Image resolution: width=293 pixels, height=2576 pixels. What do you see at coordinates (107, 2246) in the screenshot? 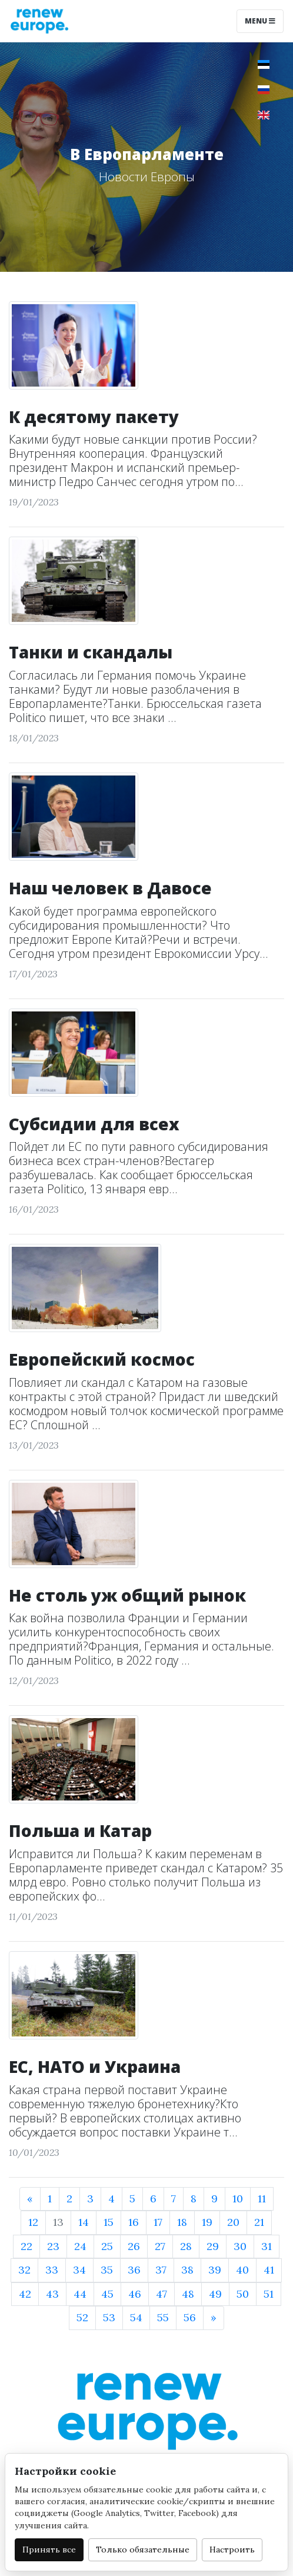
I see `25` at bounding box center [107, 2246].